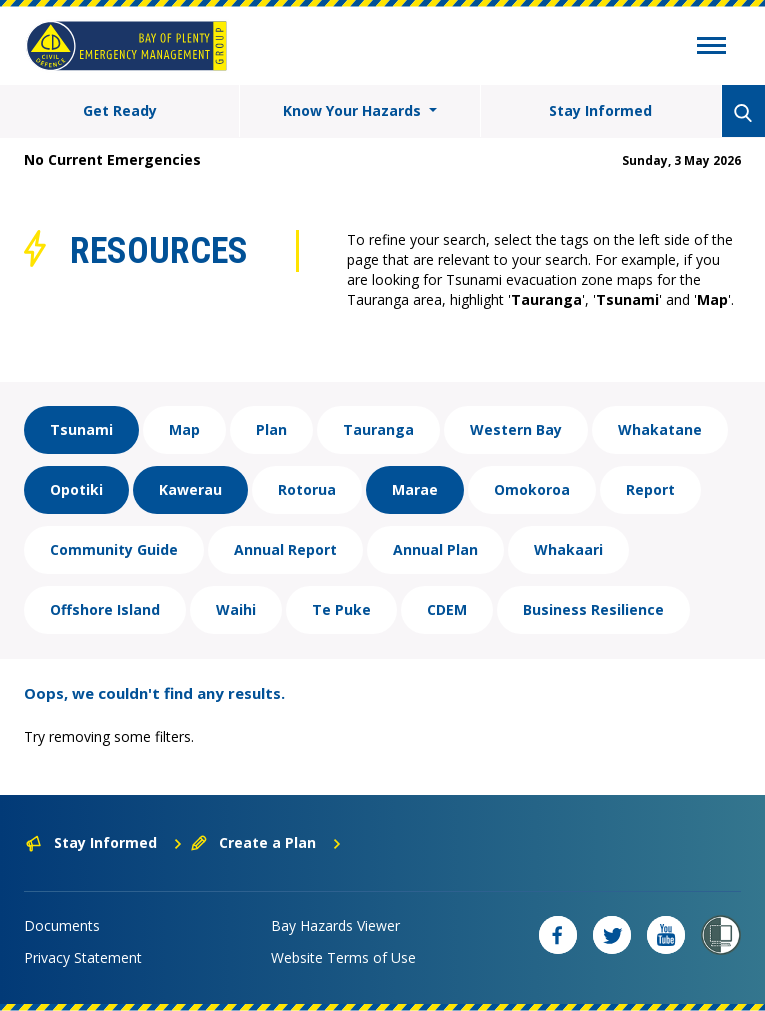 The image size is (765, 1011). Describe the element at coordinates (105, 609) in the screenshot. I see `Offshore Island` at that location.